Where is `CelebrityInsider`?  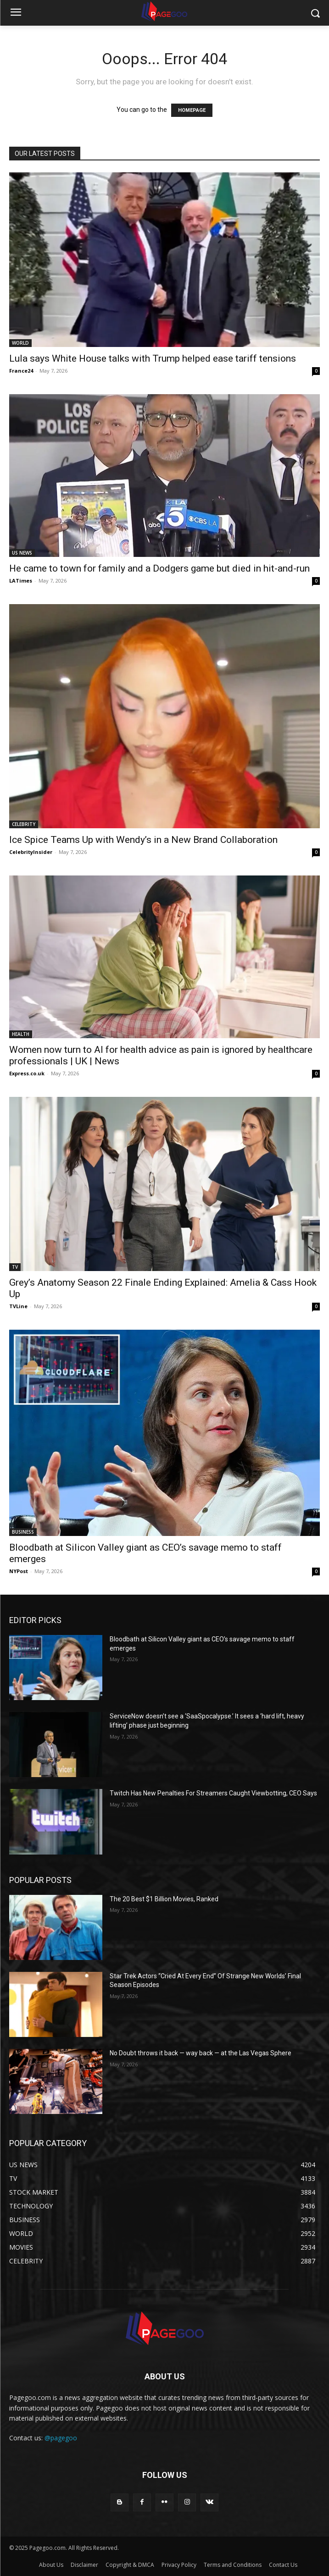
CelebrityInsider is located at coordinates (30, 851).